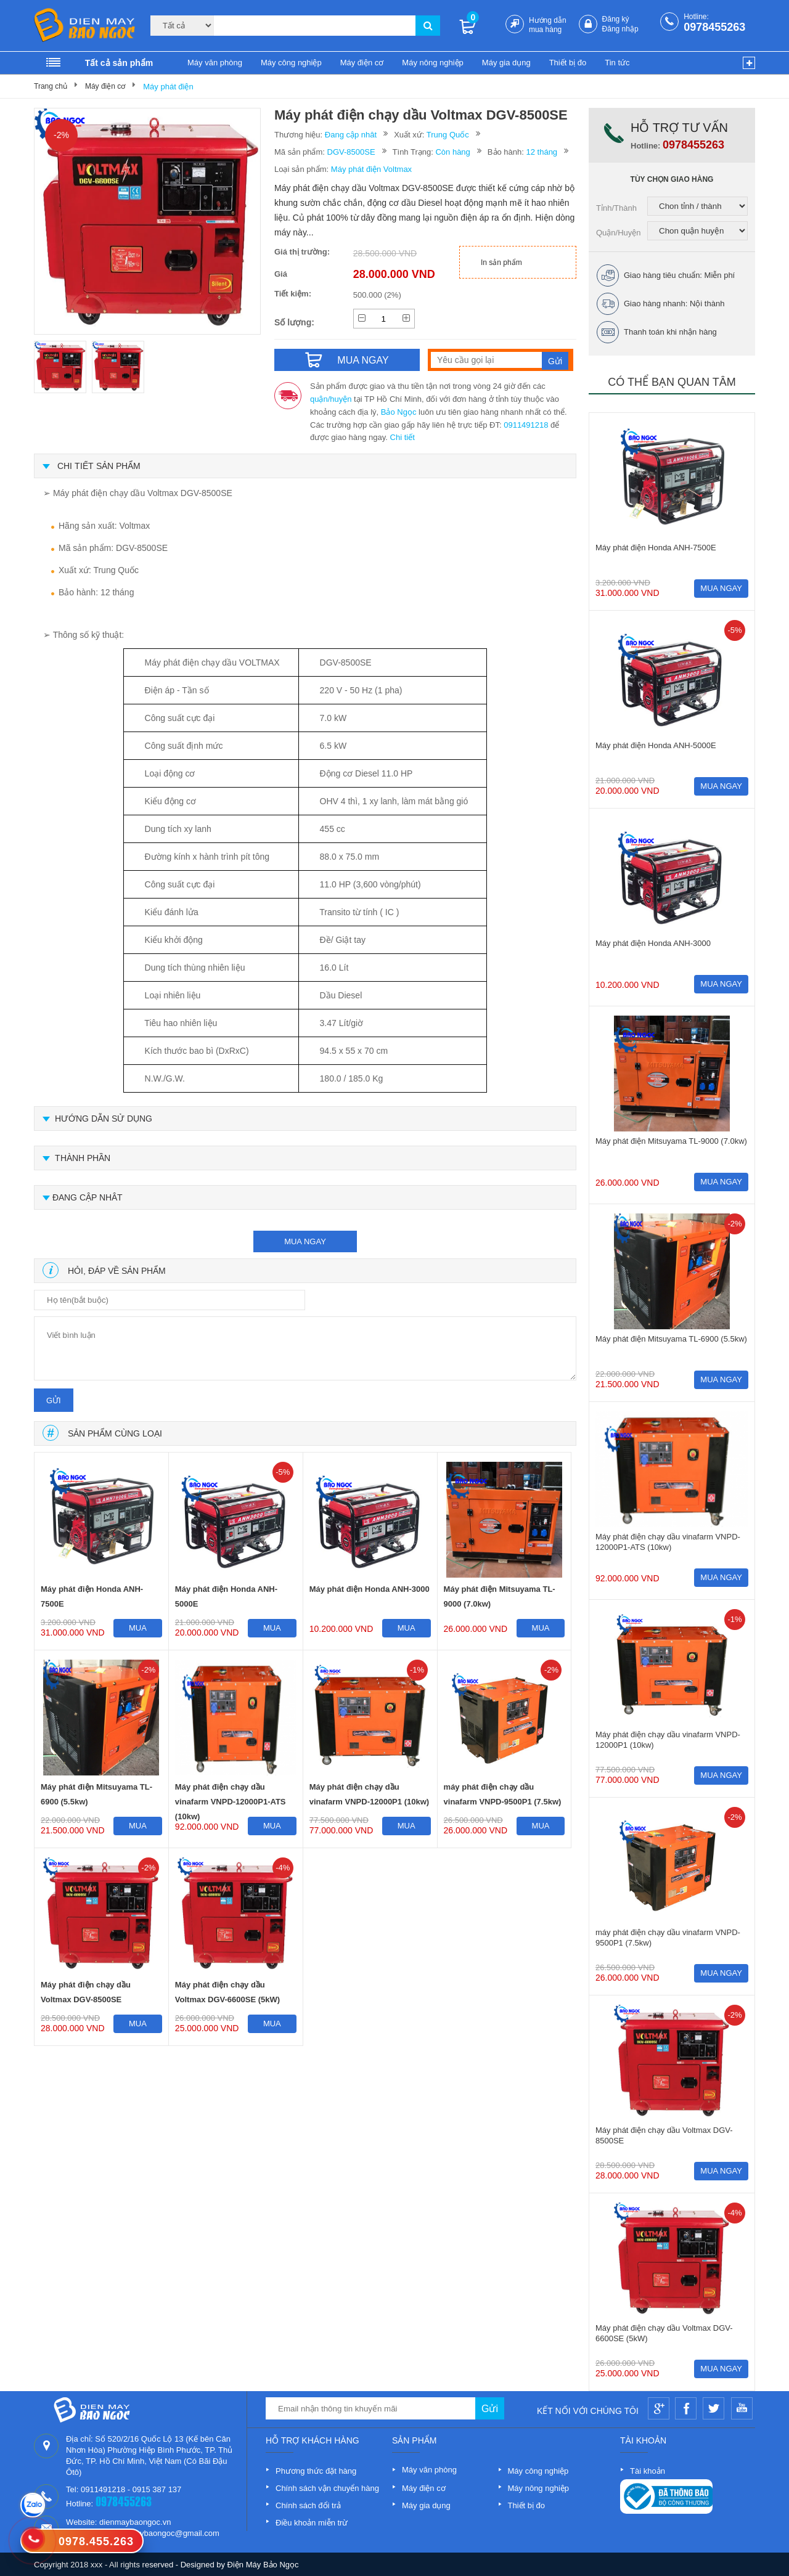 This screenshot has width=789, height=2576. Describe the element at coordinates (448, 134) in the screenshot. I see `Trung Quốc` at that location.